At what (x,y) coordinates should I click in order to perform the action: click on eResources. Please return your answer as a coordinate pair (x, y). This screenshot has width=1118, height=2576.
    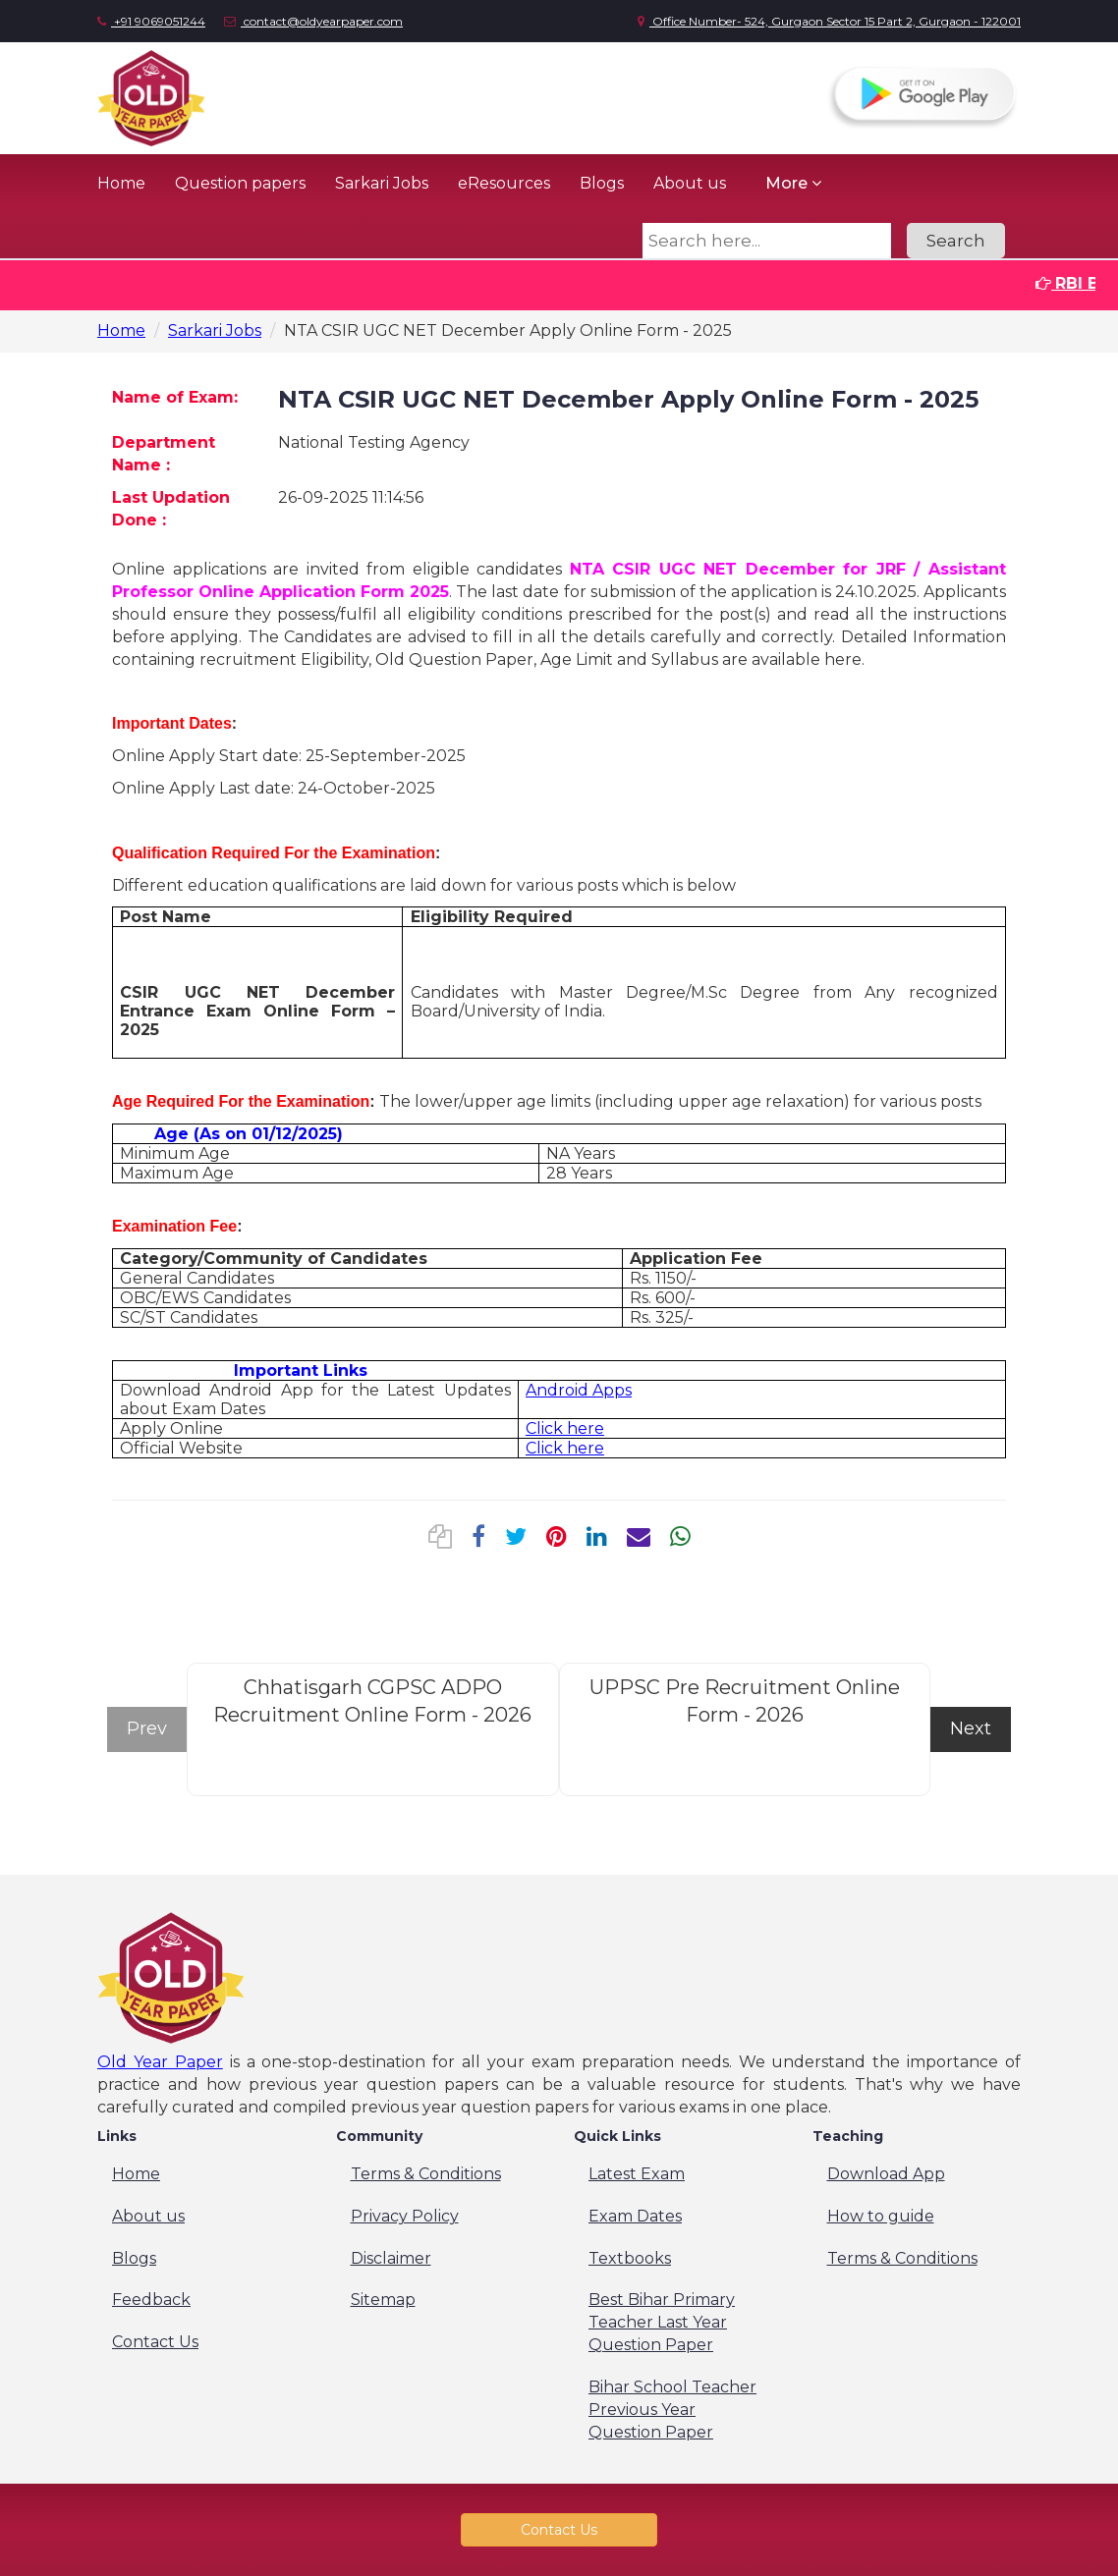
    Looking at the image, I should click on (504, 183).